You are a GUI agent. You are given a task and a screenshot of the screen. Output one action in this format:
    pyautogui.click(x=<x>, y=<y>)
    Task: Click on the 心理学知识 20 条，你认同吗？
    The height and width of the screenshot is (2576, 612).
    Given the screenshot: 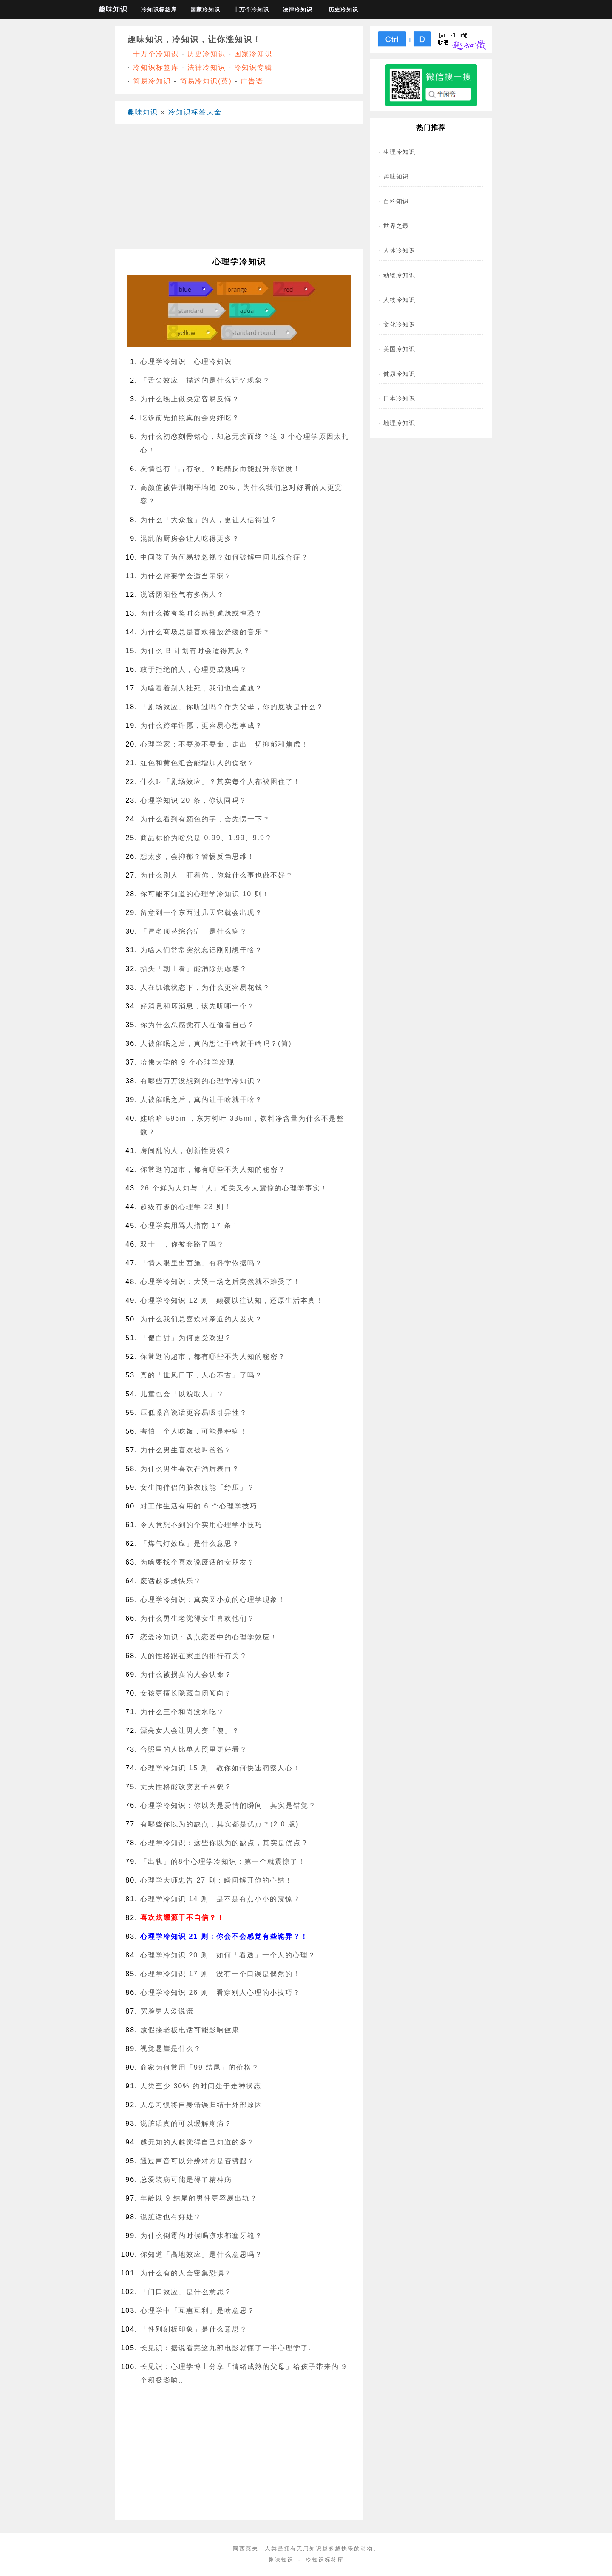 What is the action you would take?
    pyautogui.click(x=193, y=800)
    